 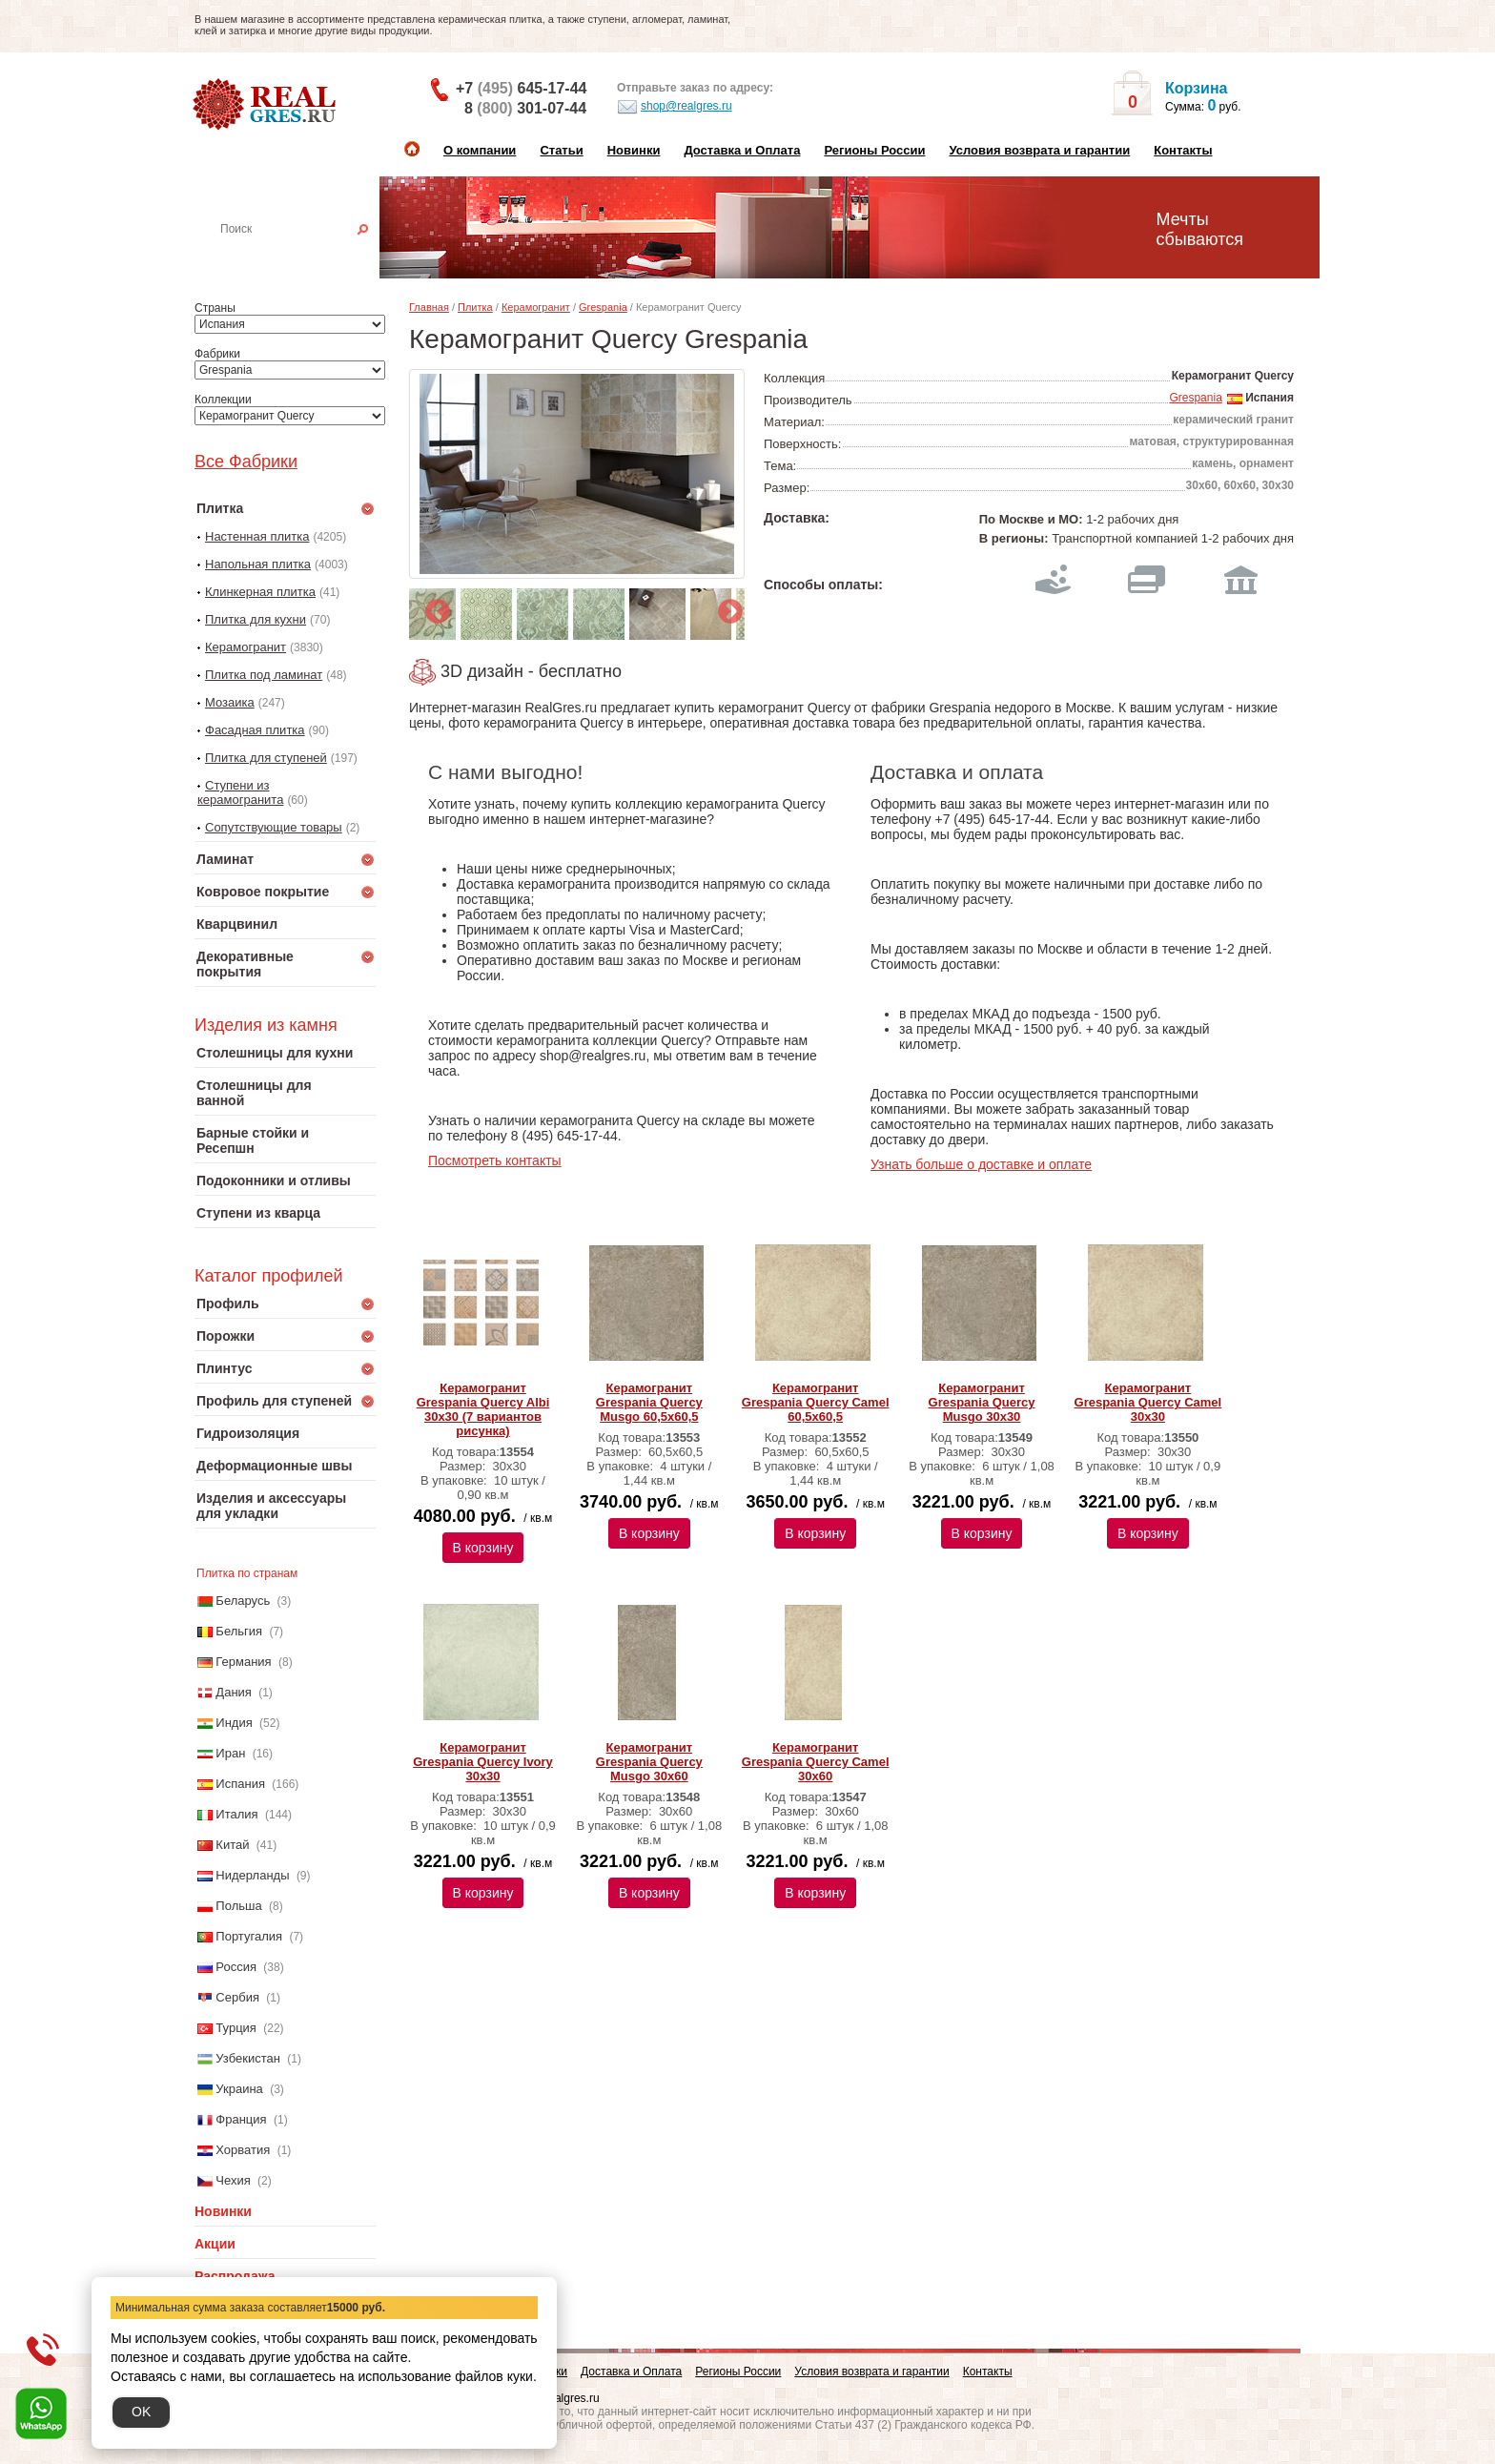 I want to click on Керамогранит Grespania Quercy Ivory 30х30, so click(x=483, y=1761).